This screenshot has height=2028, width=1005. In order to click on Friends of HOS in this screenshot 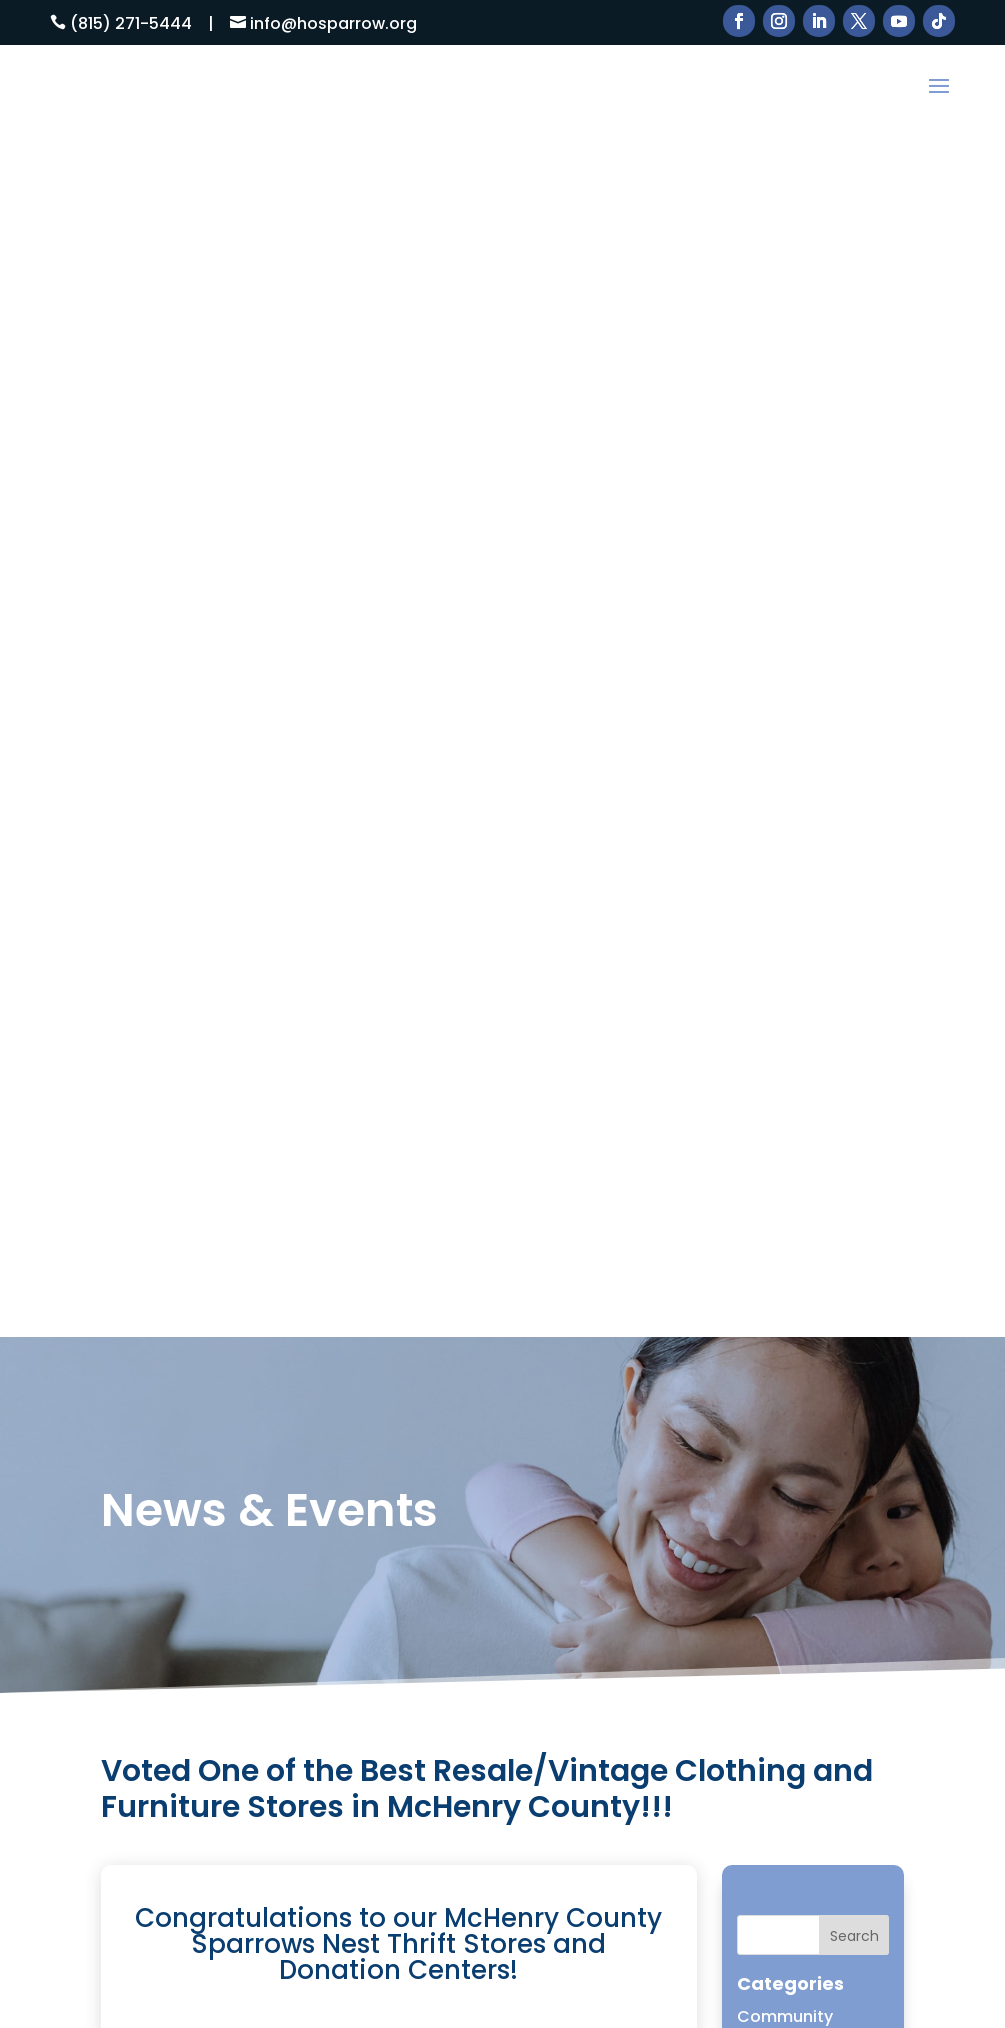, I will do `click(795, 923)`.